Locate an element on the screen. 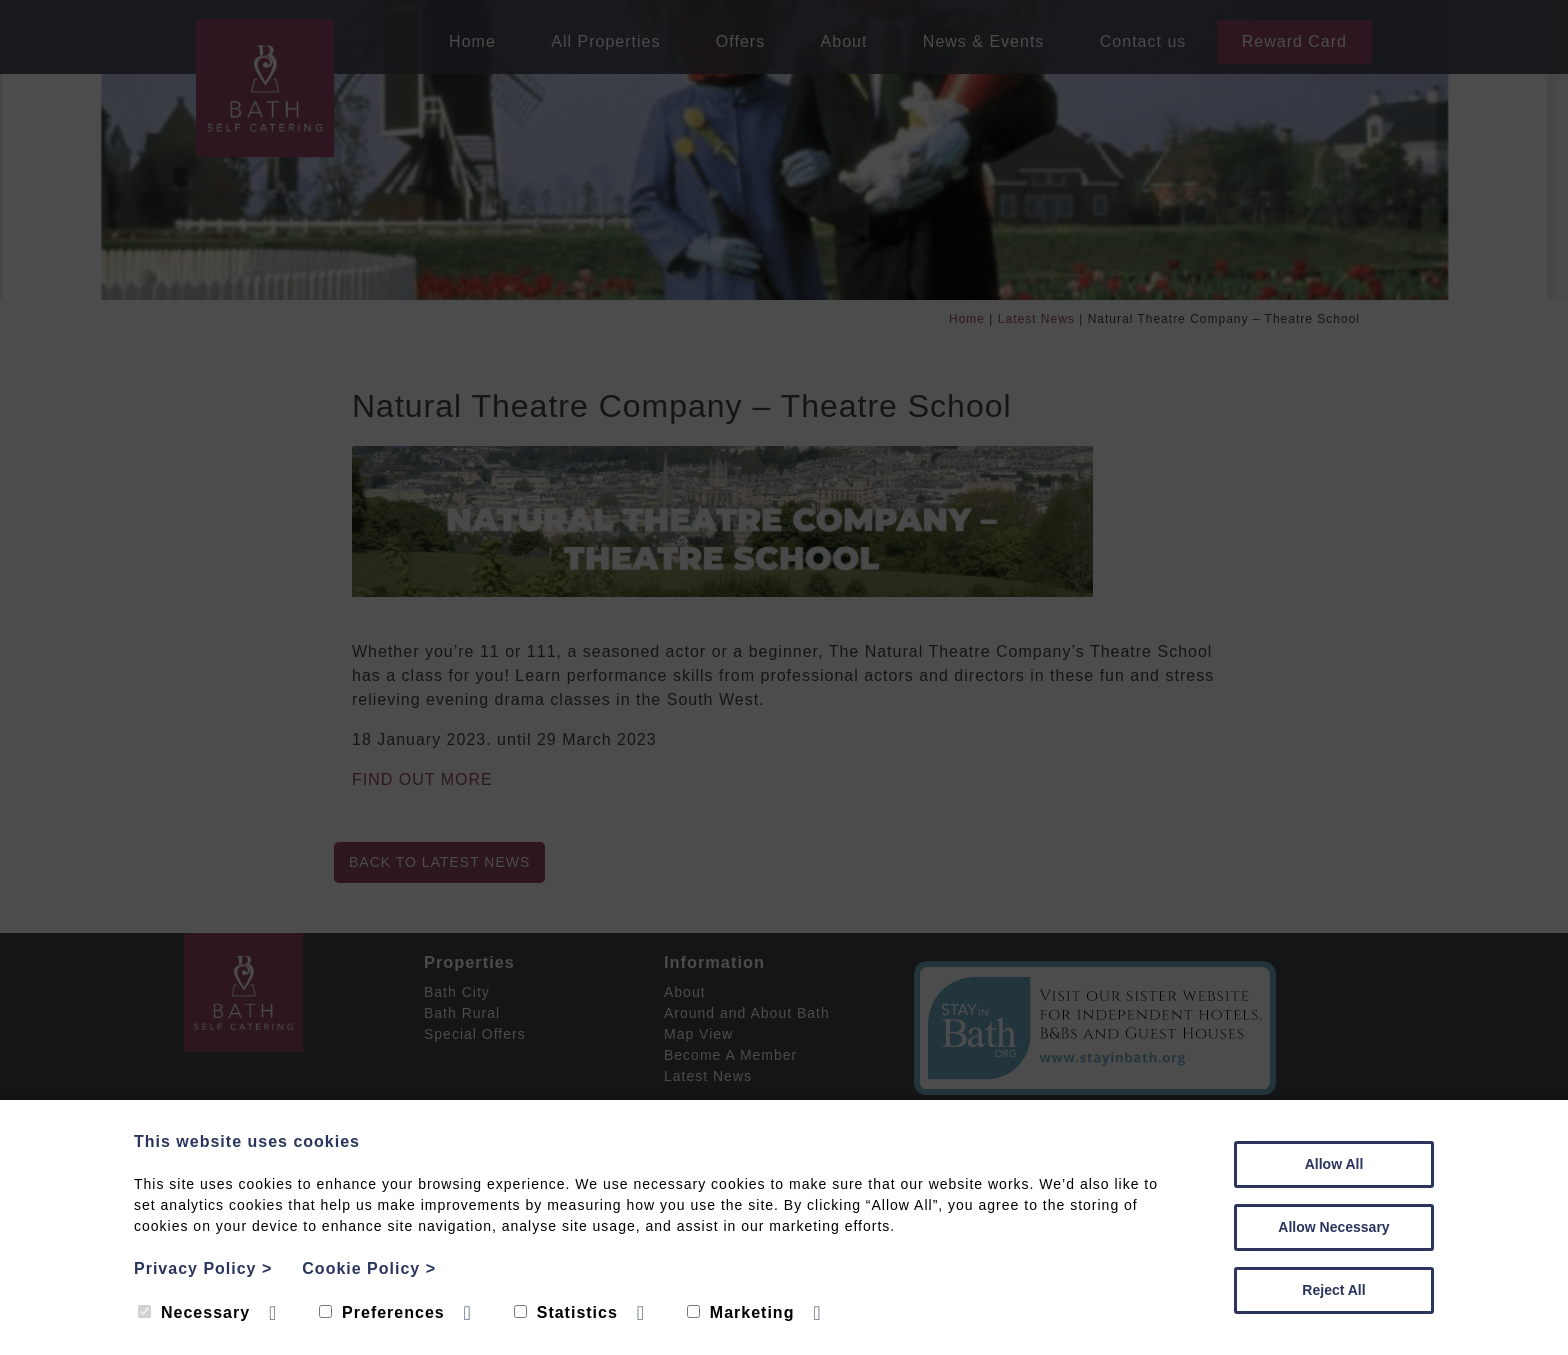 The width and height of the screenshot is (1568, 1355). Allow All is located at coordinates (1334, 1164).